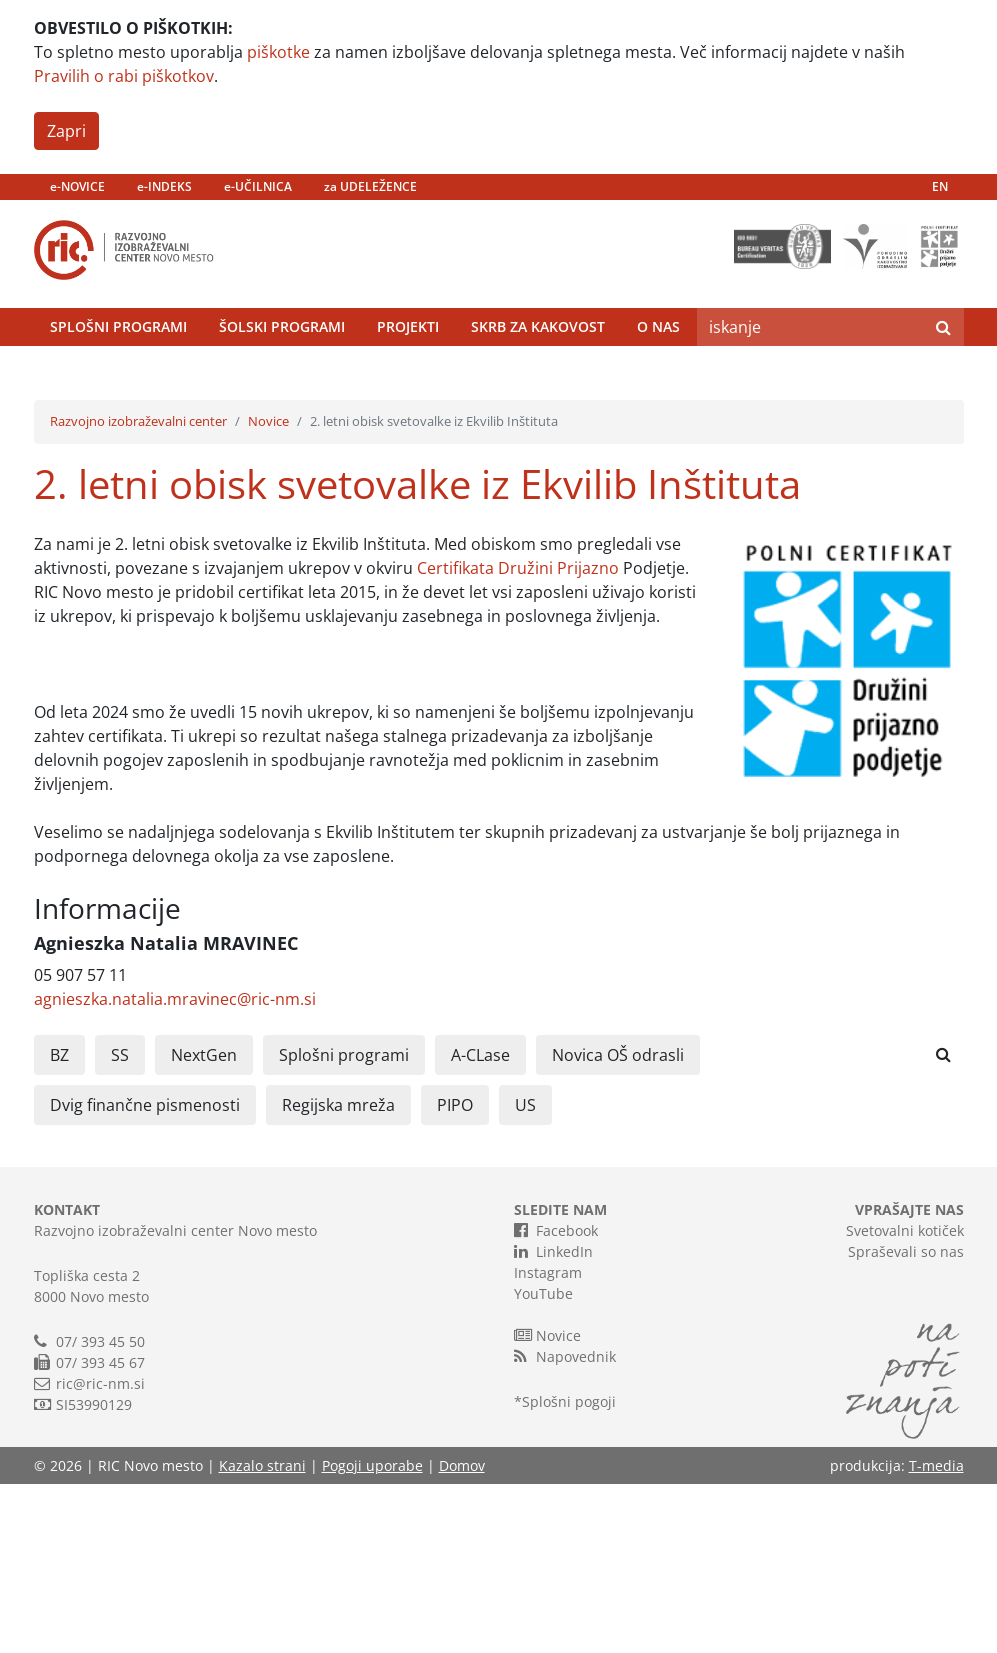  Describe the element at coordinates (124, 76) in the screenshot. I see `Pravilih o rabi piškotkov` at that location.